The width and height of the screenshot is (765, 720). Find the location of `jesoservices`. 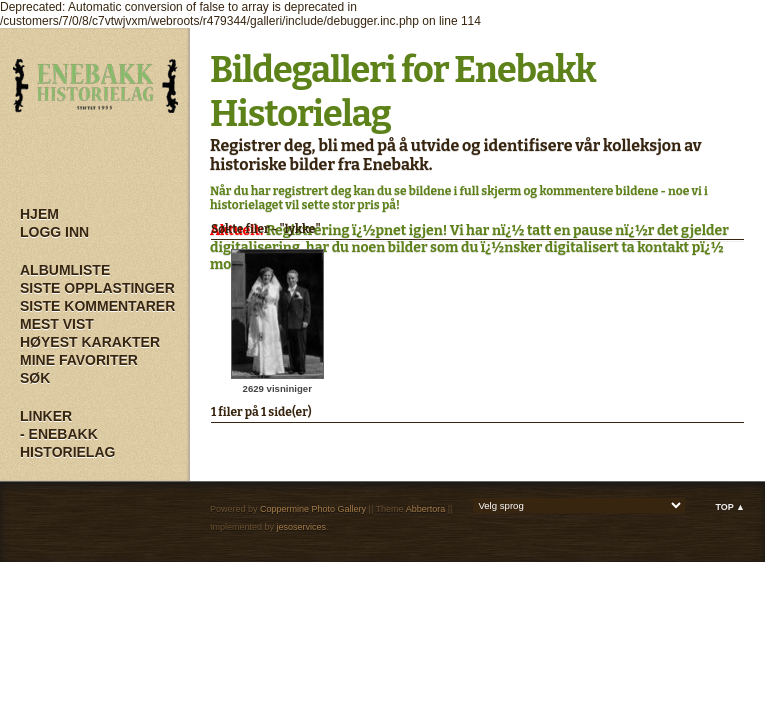

jesoservices is located at coordinates (302, 527).